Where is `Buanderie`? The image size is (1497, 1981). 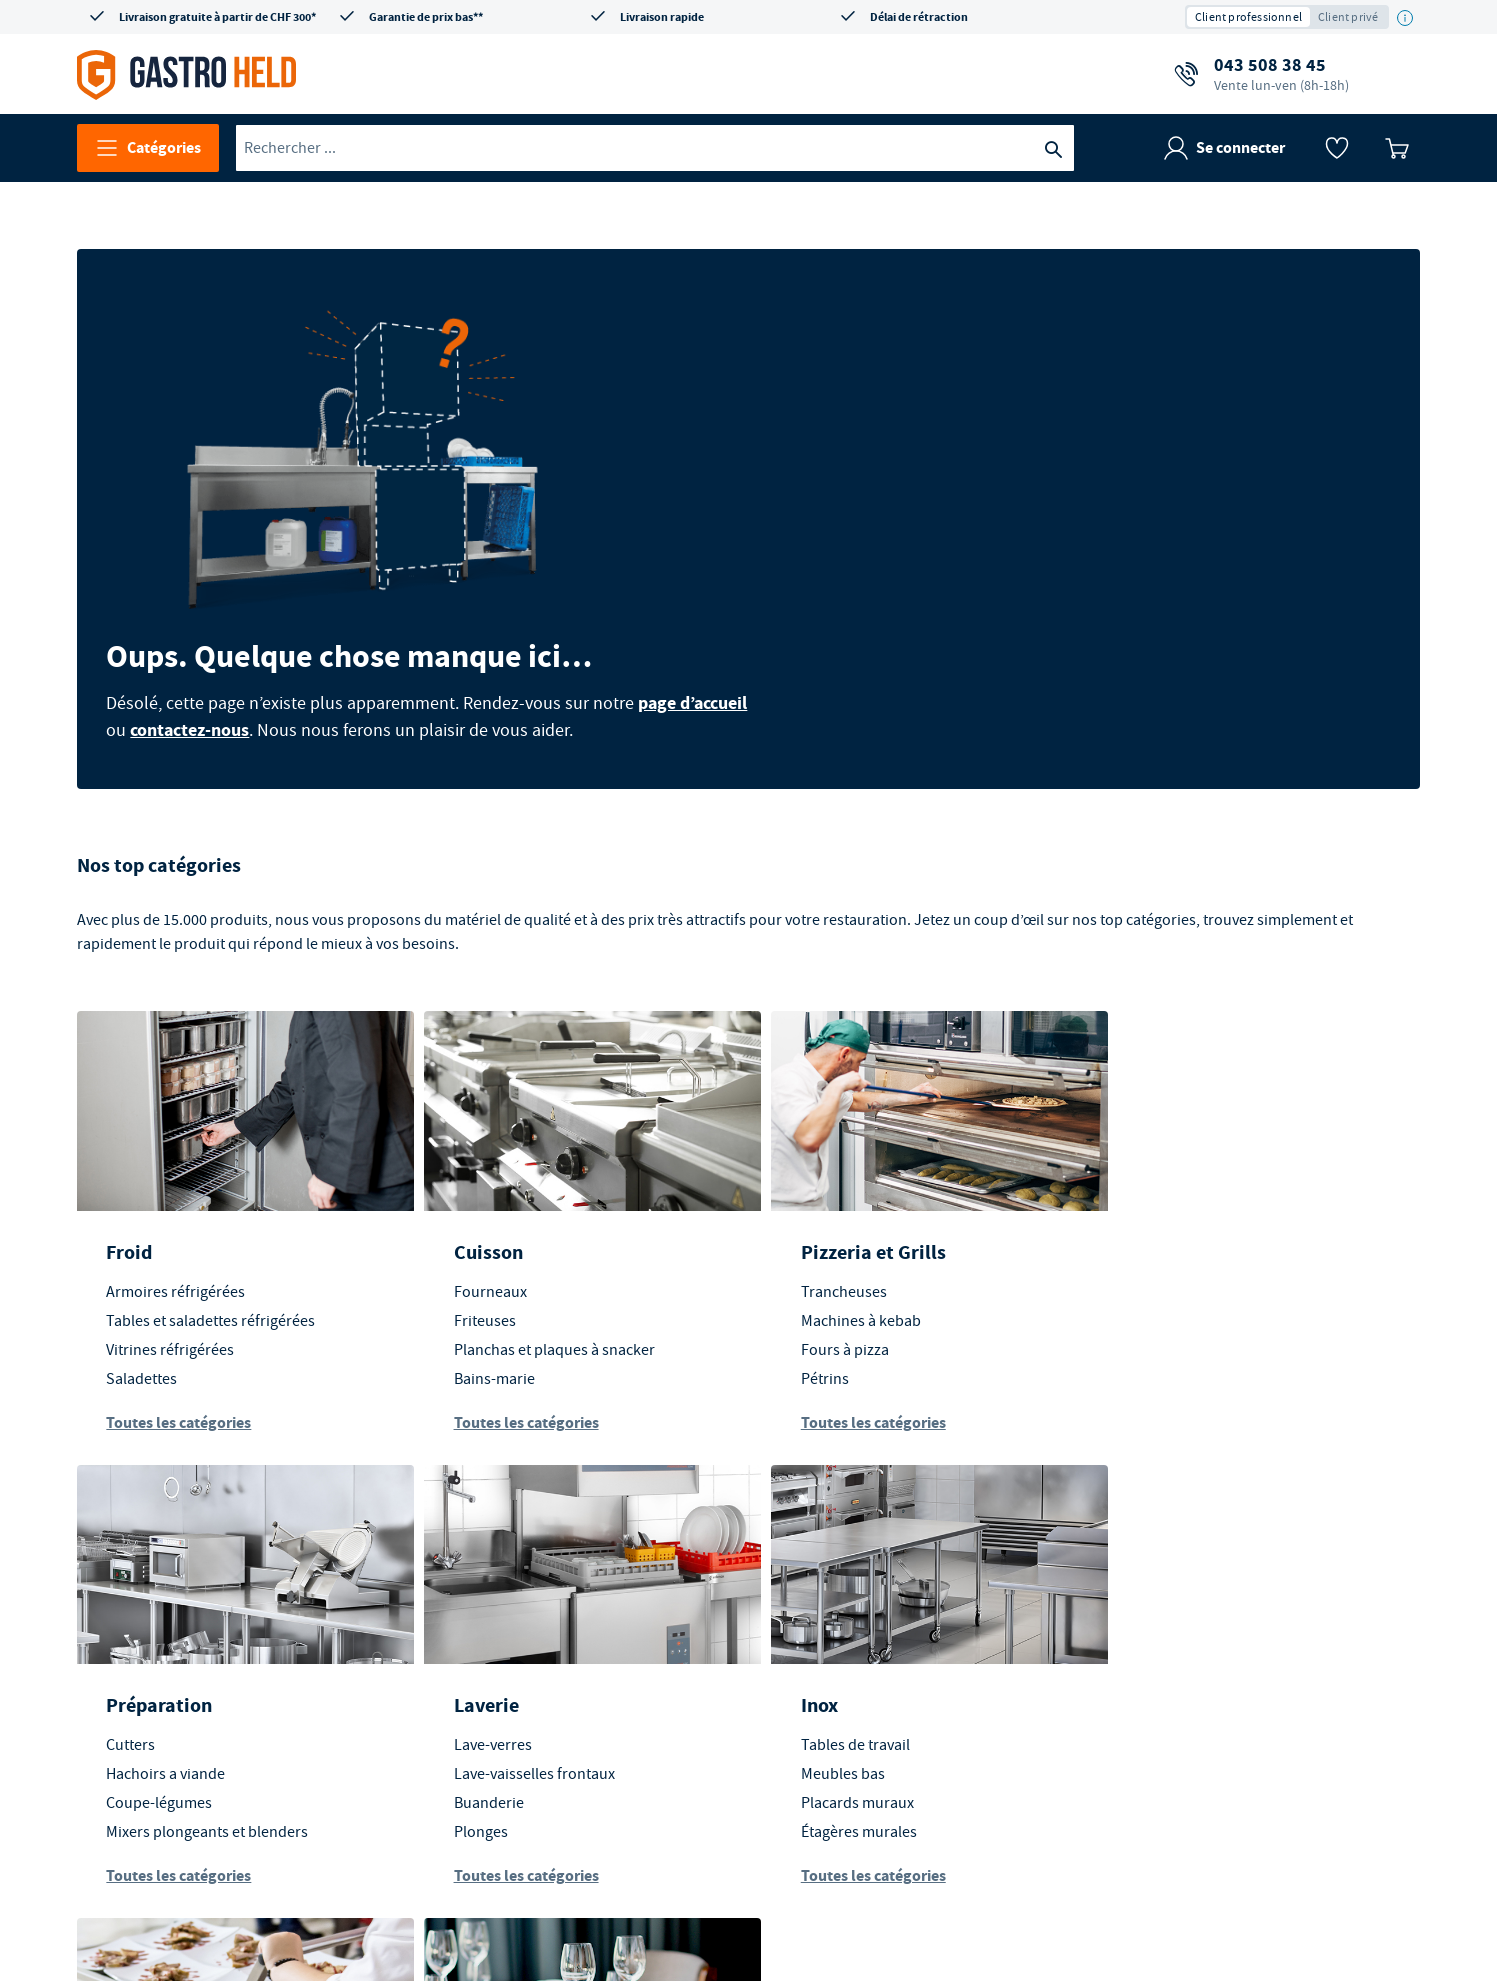
Buanderie is located at coordinates (142, 1681).